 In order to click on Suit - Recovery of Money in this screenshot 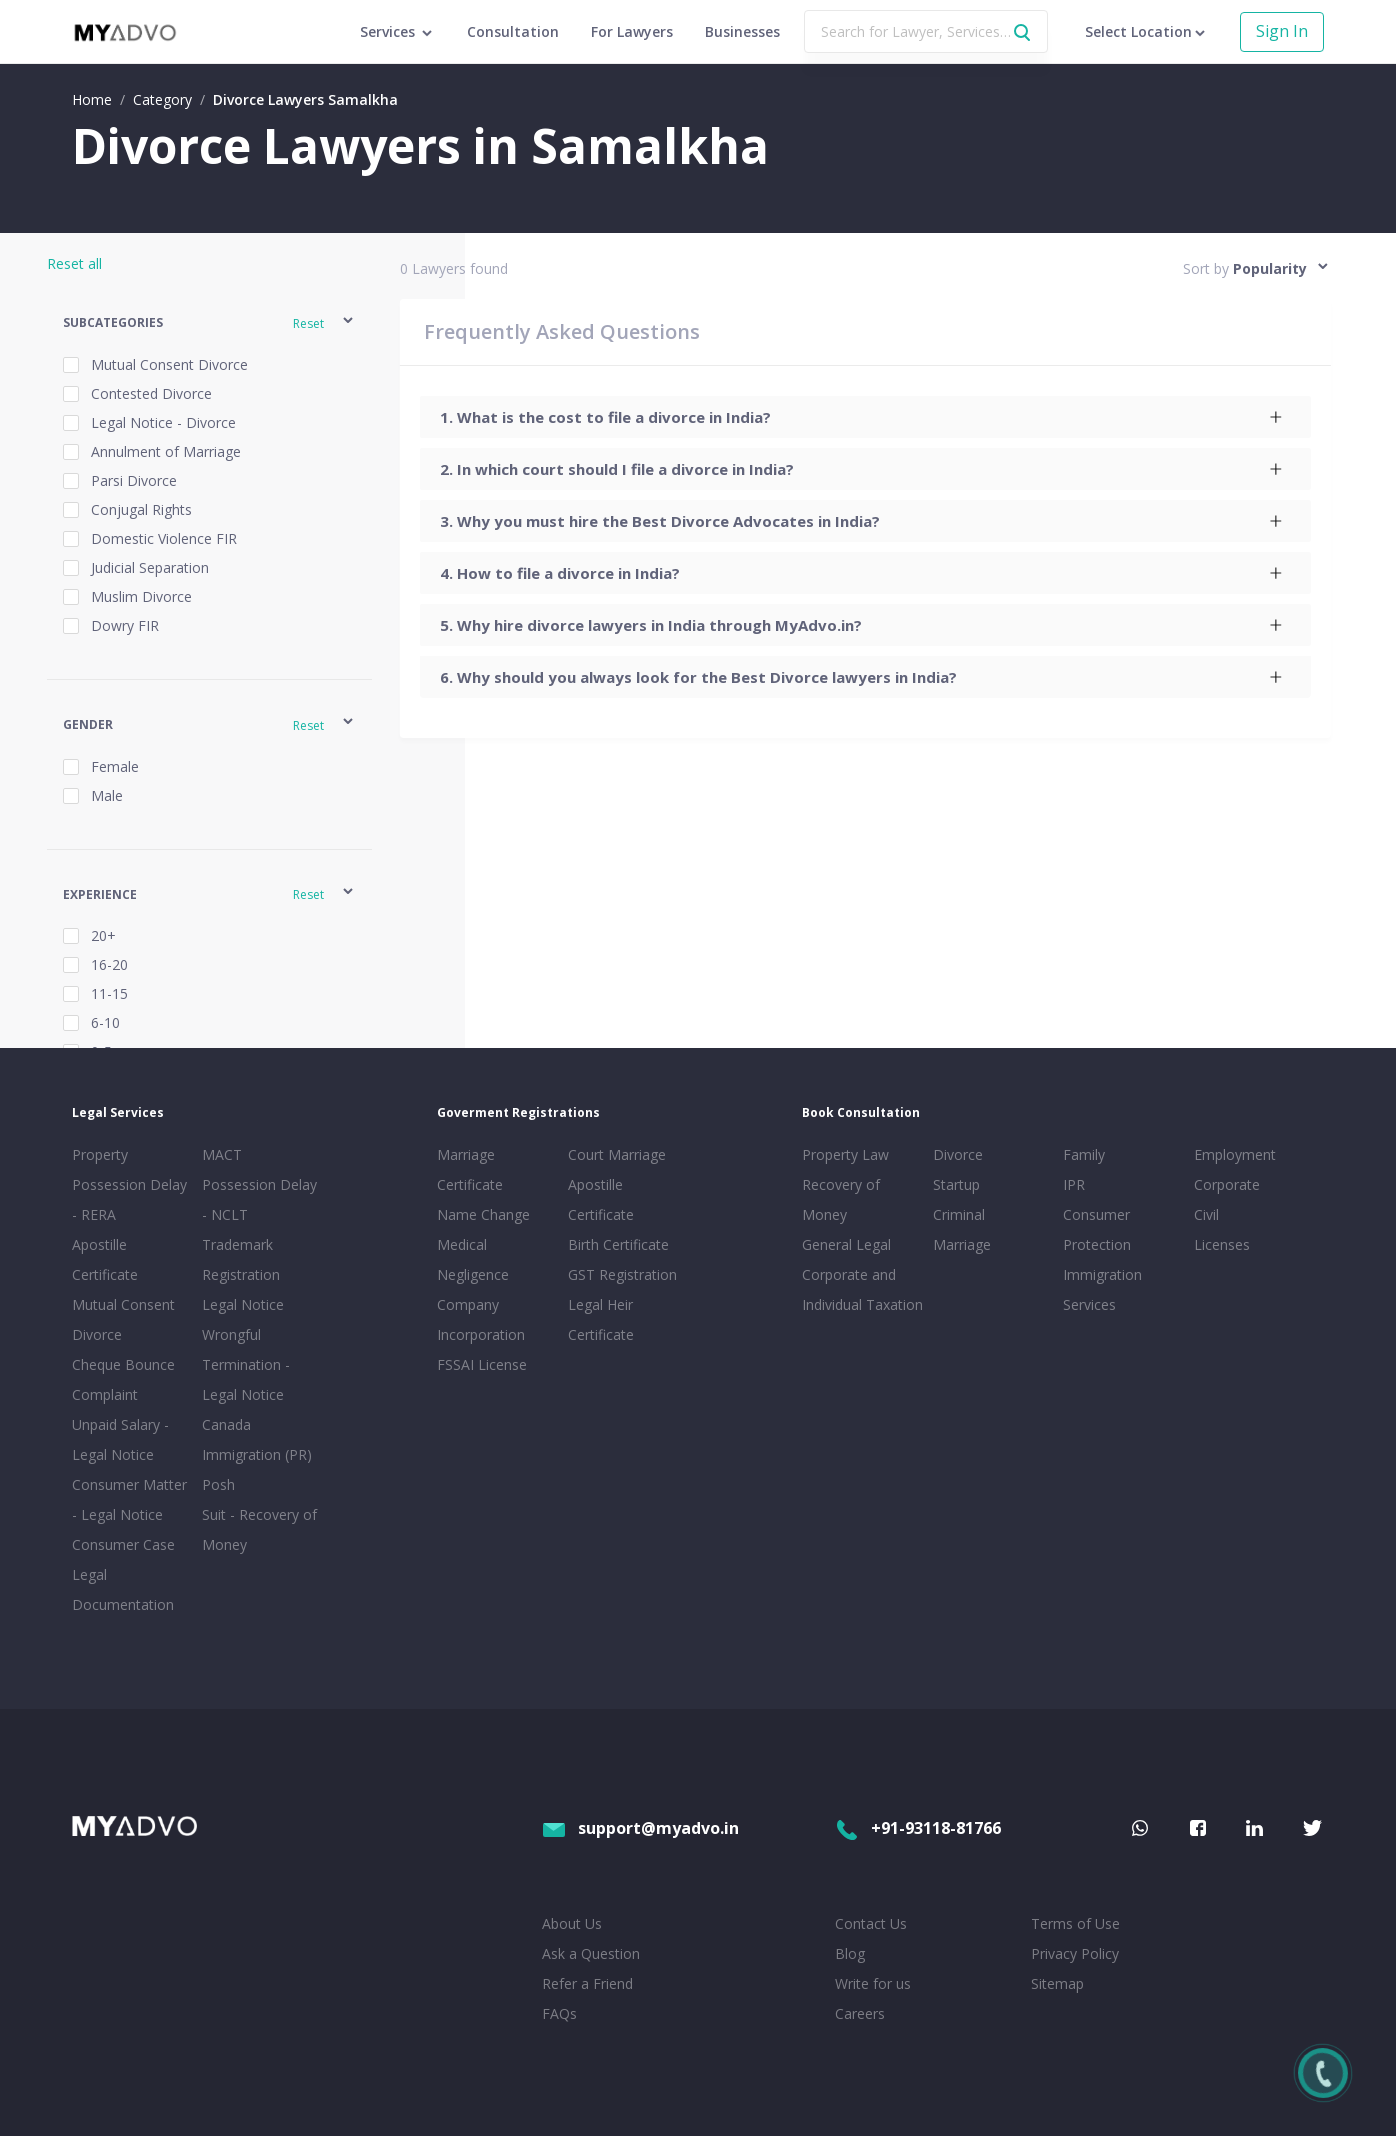, I will do `click(259, 1529)`.